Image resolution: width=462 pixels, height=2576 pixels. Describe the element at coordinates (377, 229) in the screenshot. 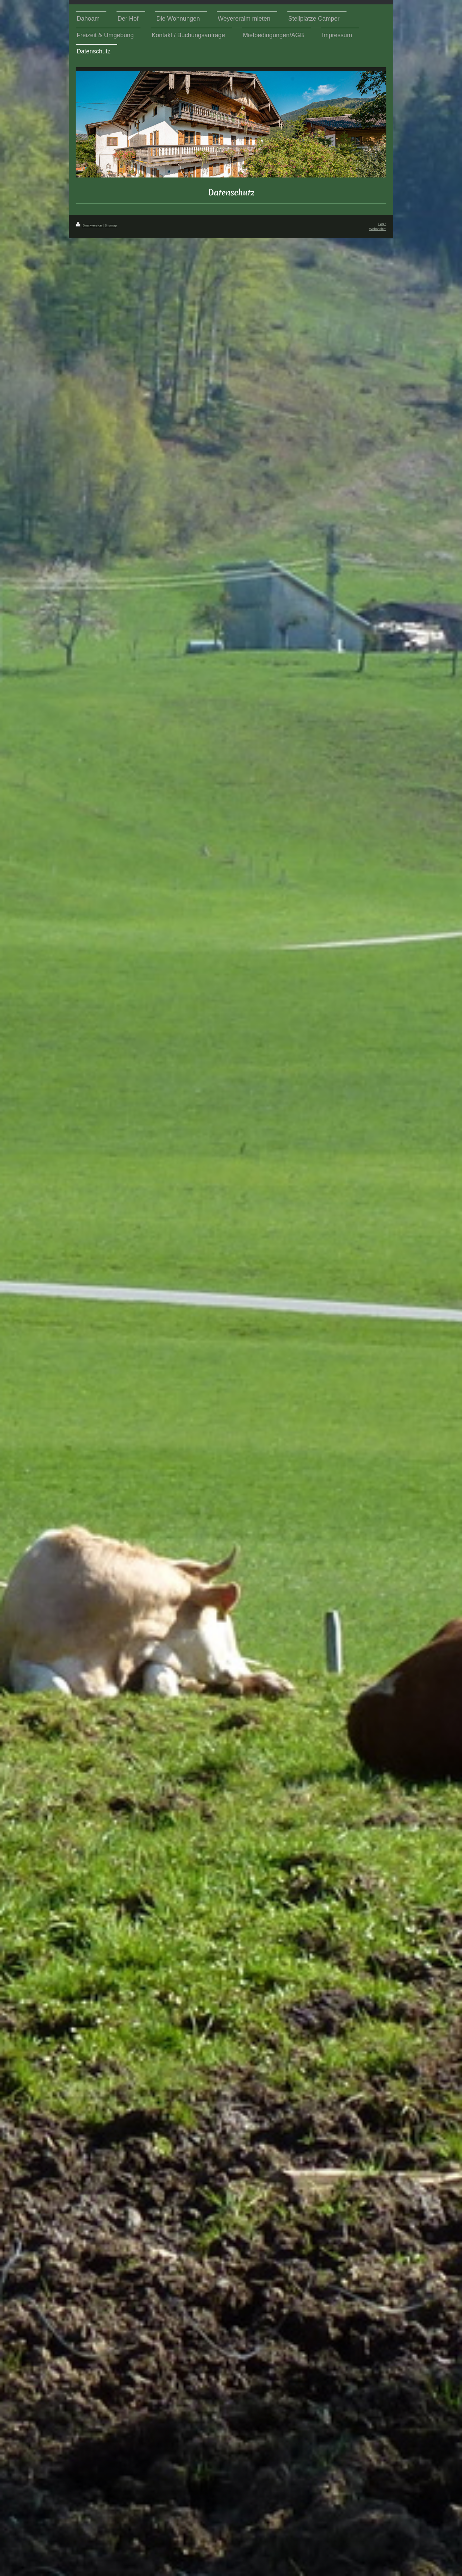

I see `Webansicht` at that location.